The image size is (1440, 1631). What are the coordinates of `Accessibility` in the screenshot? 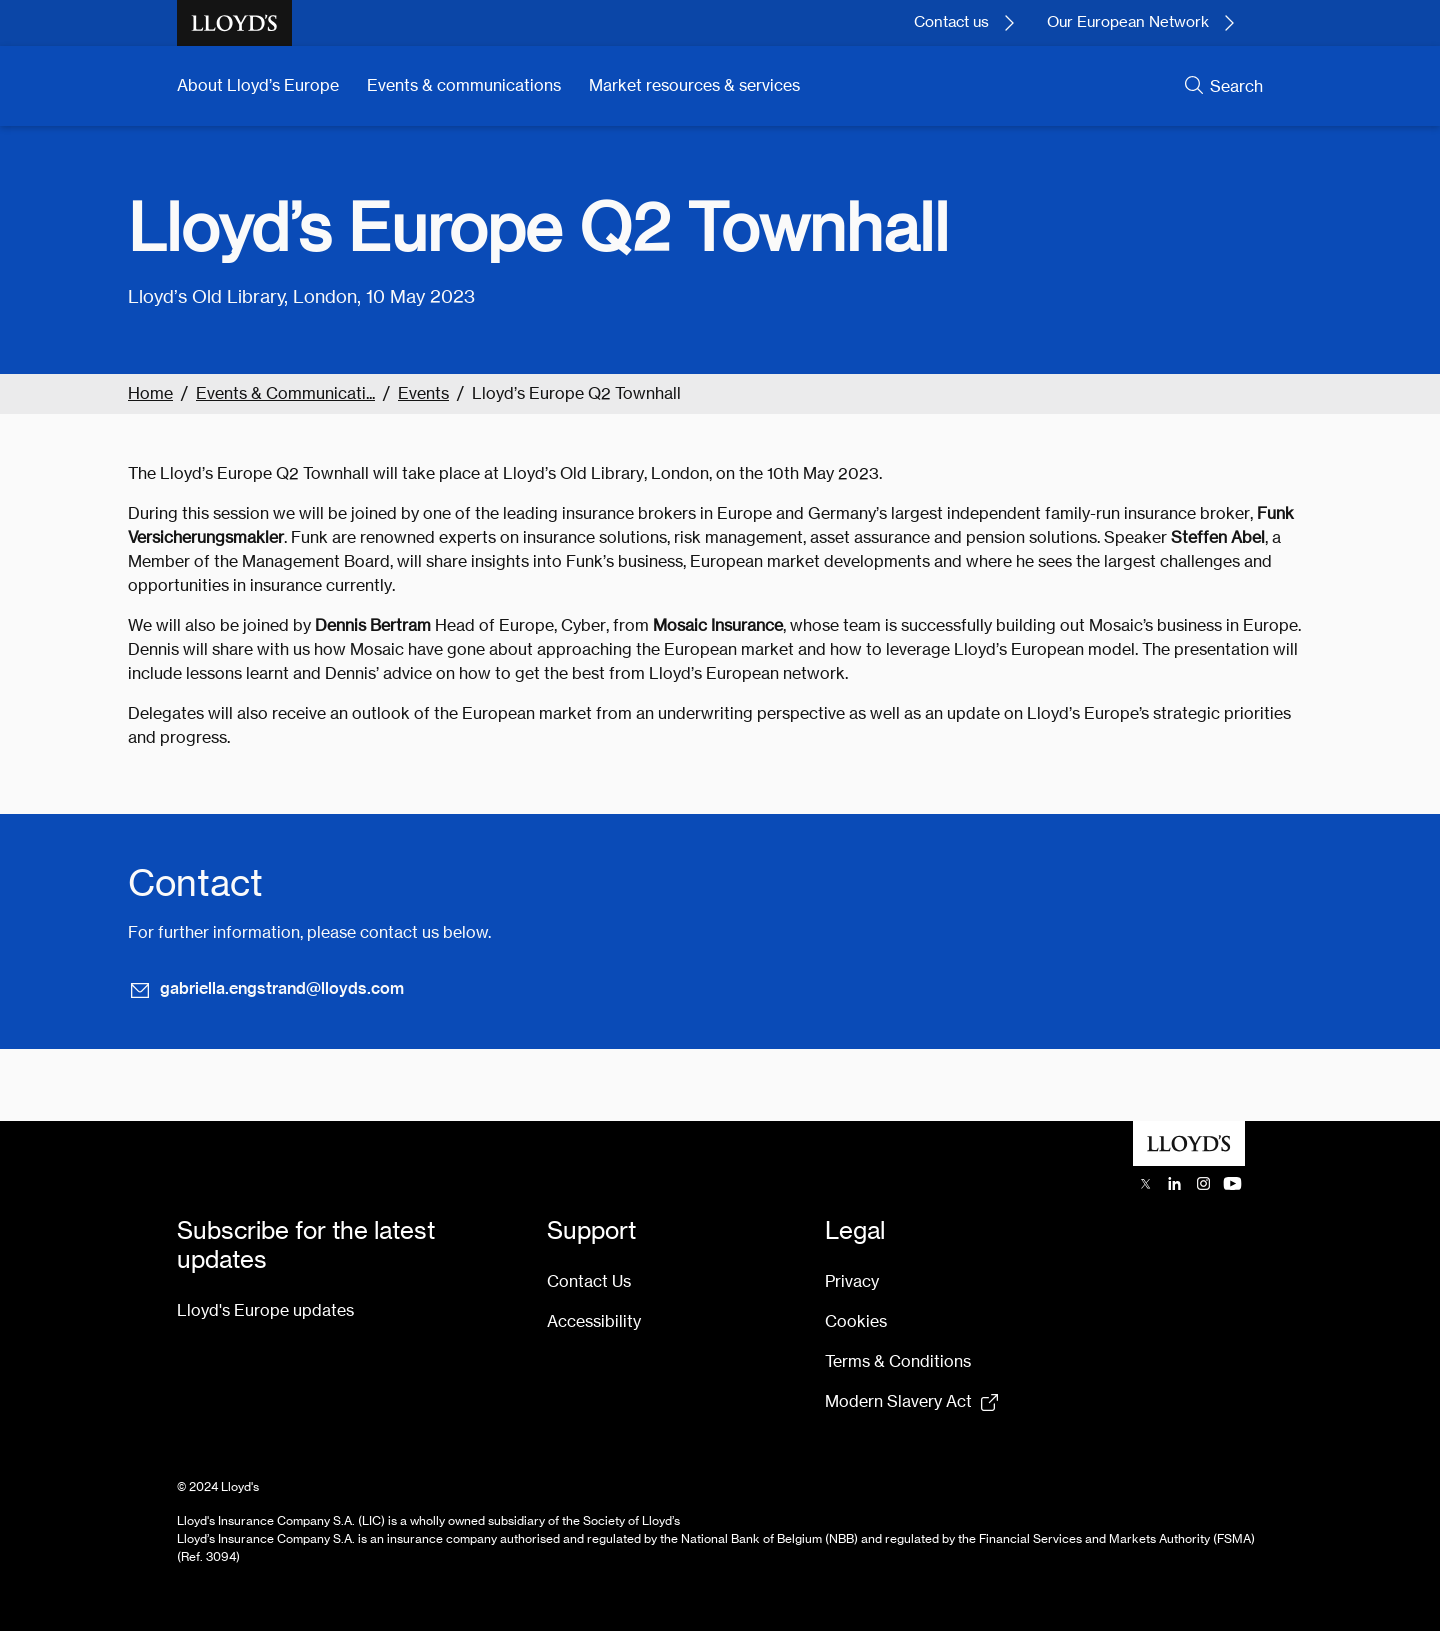 It's located at (594, 1321).